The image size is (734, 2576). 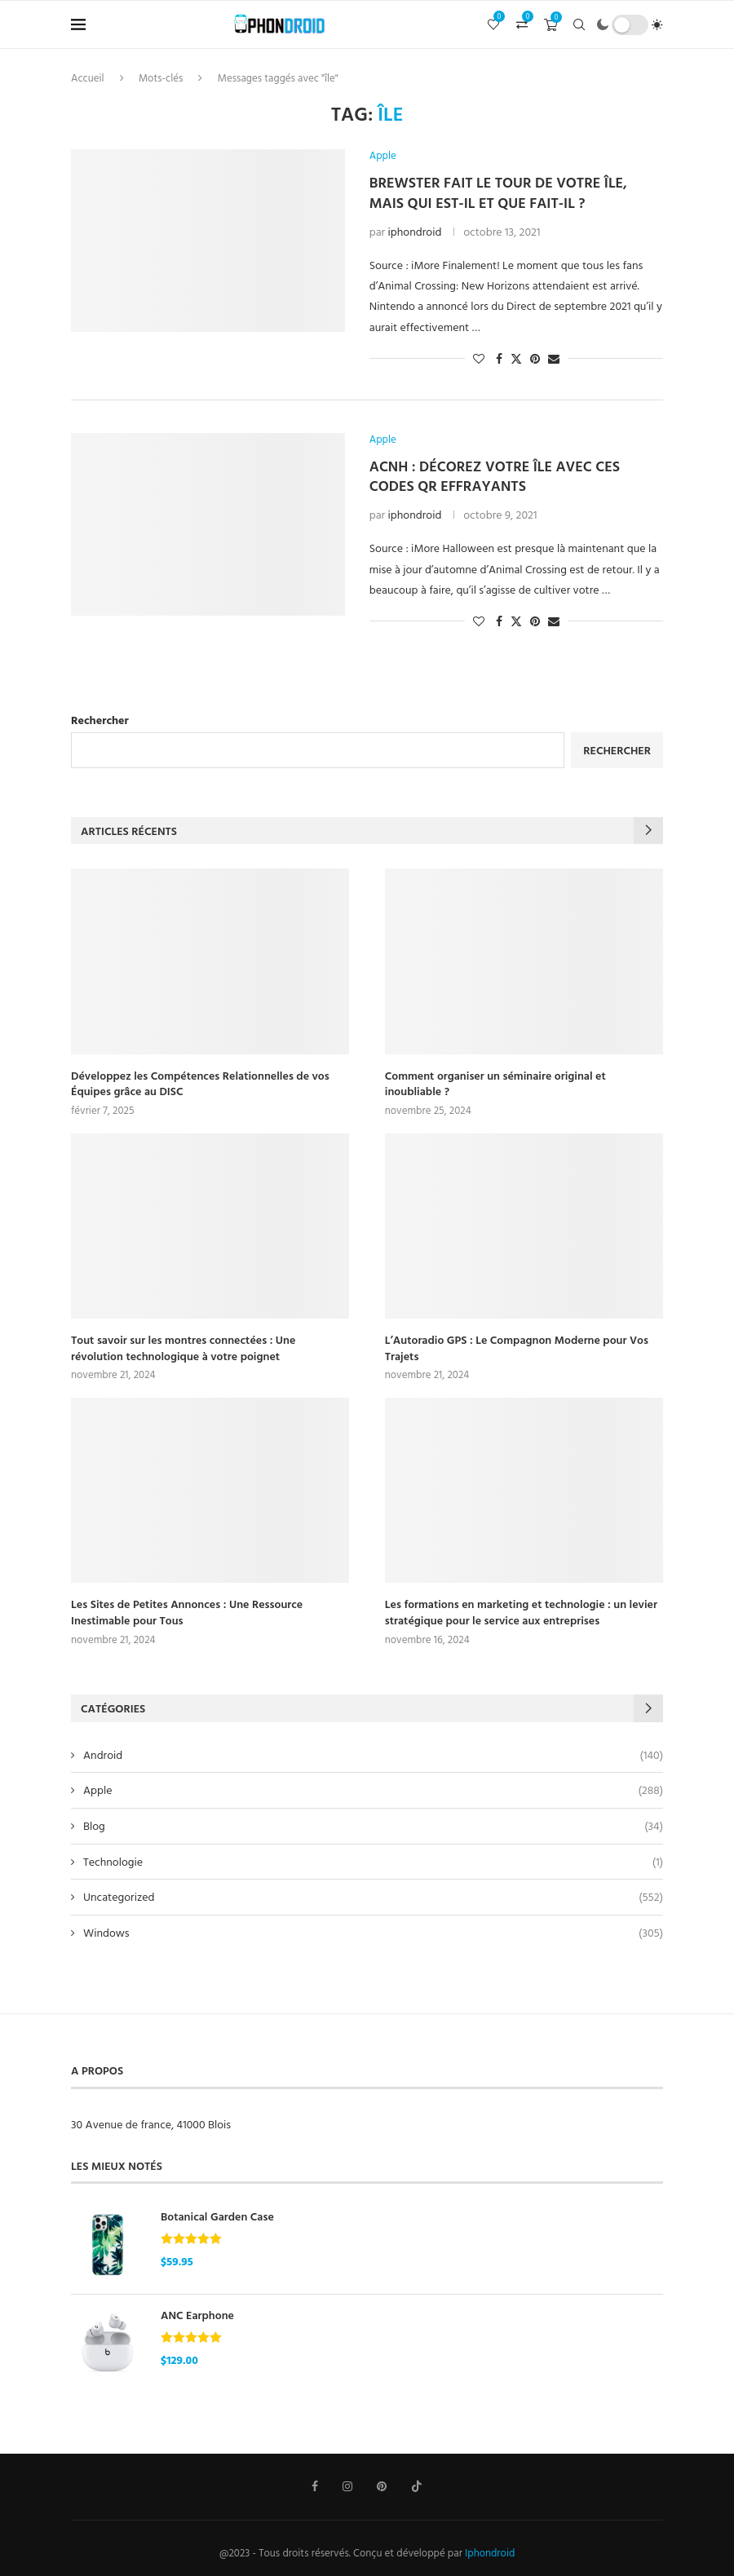 I want to click on [Pinterest], so click(x=382, y=2486).